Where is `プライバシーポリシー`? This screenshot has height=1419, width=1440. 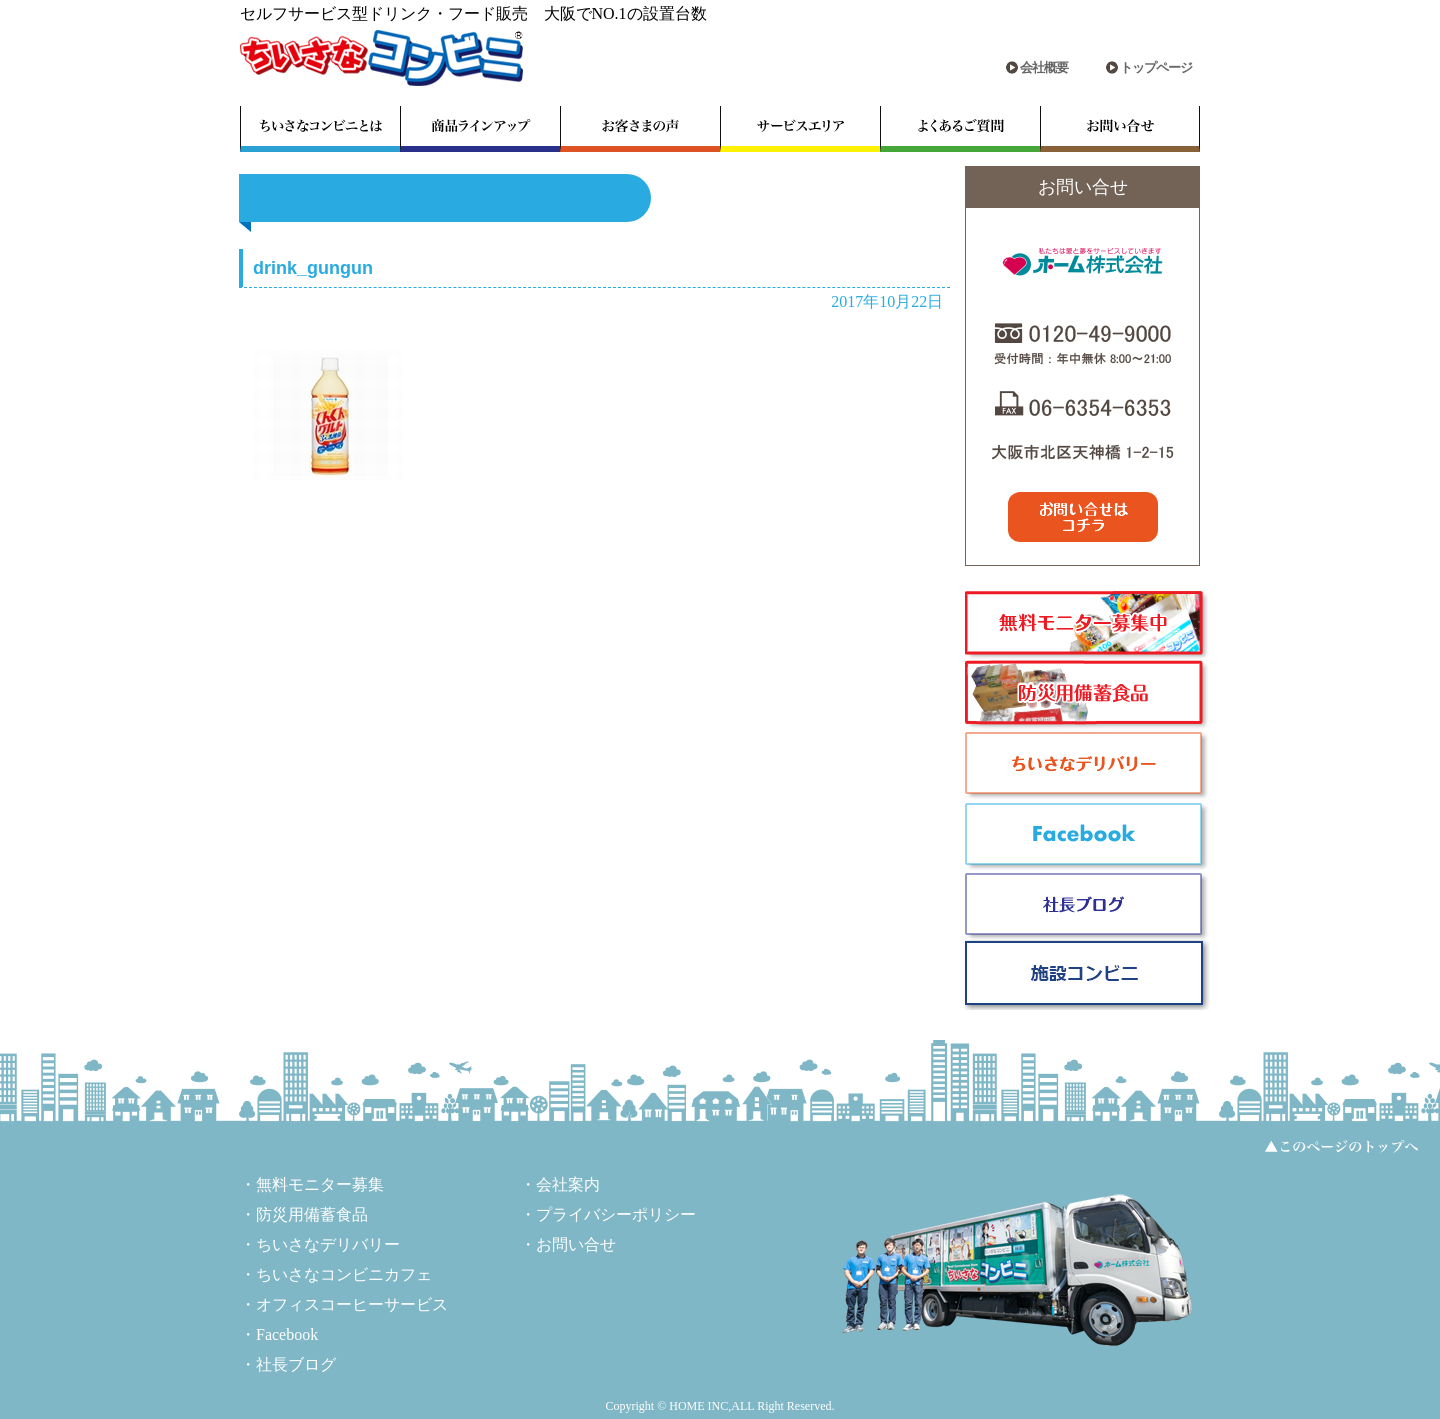 プライバシーポリシー is located at coordinates (616, 1214).